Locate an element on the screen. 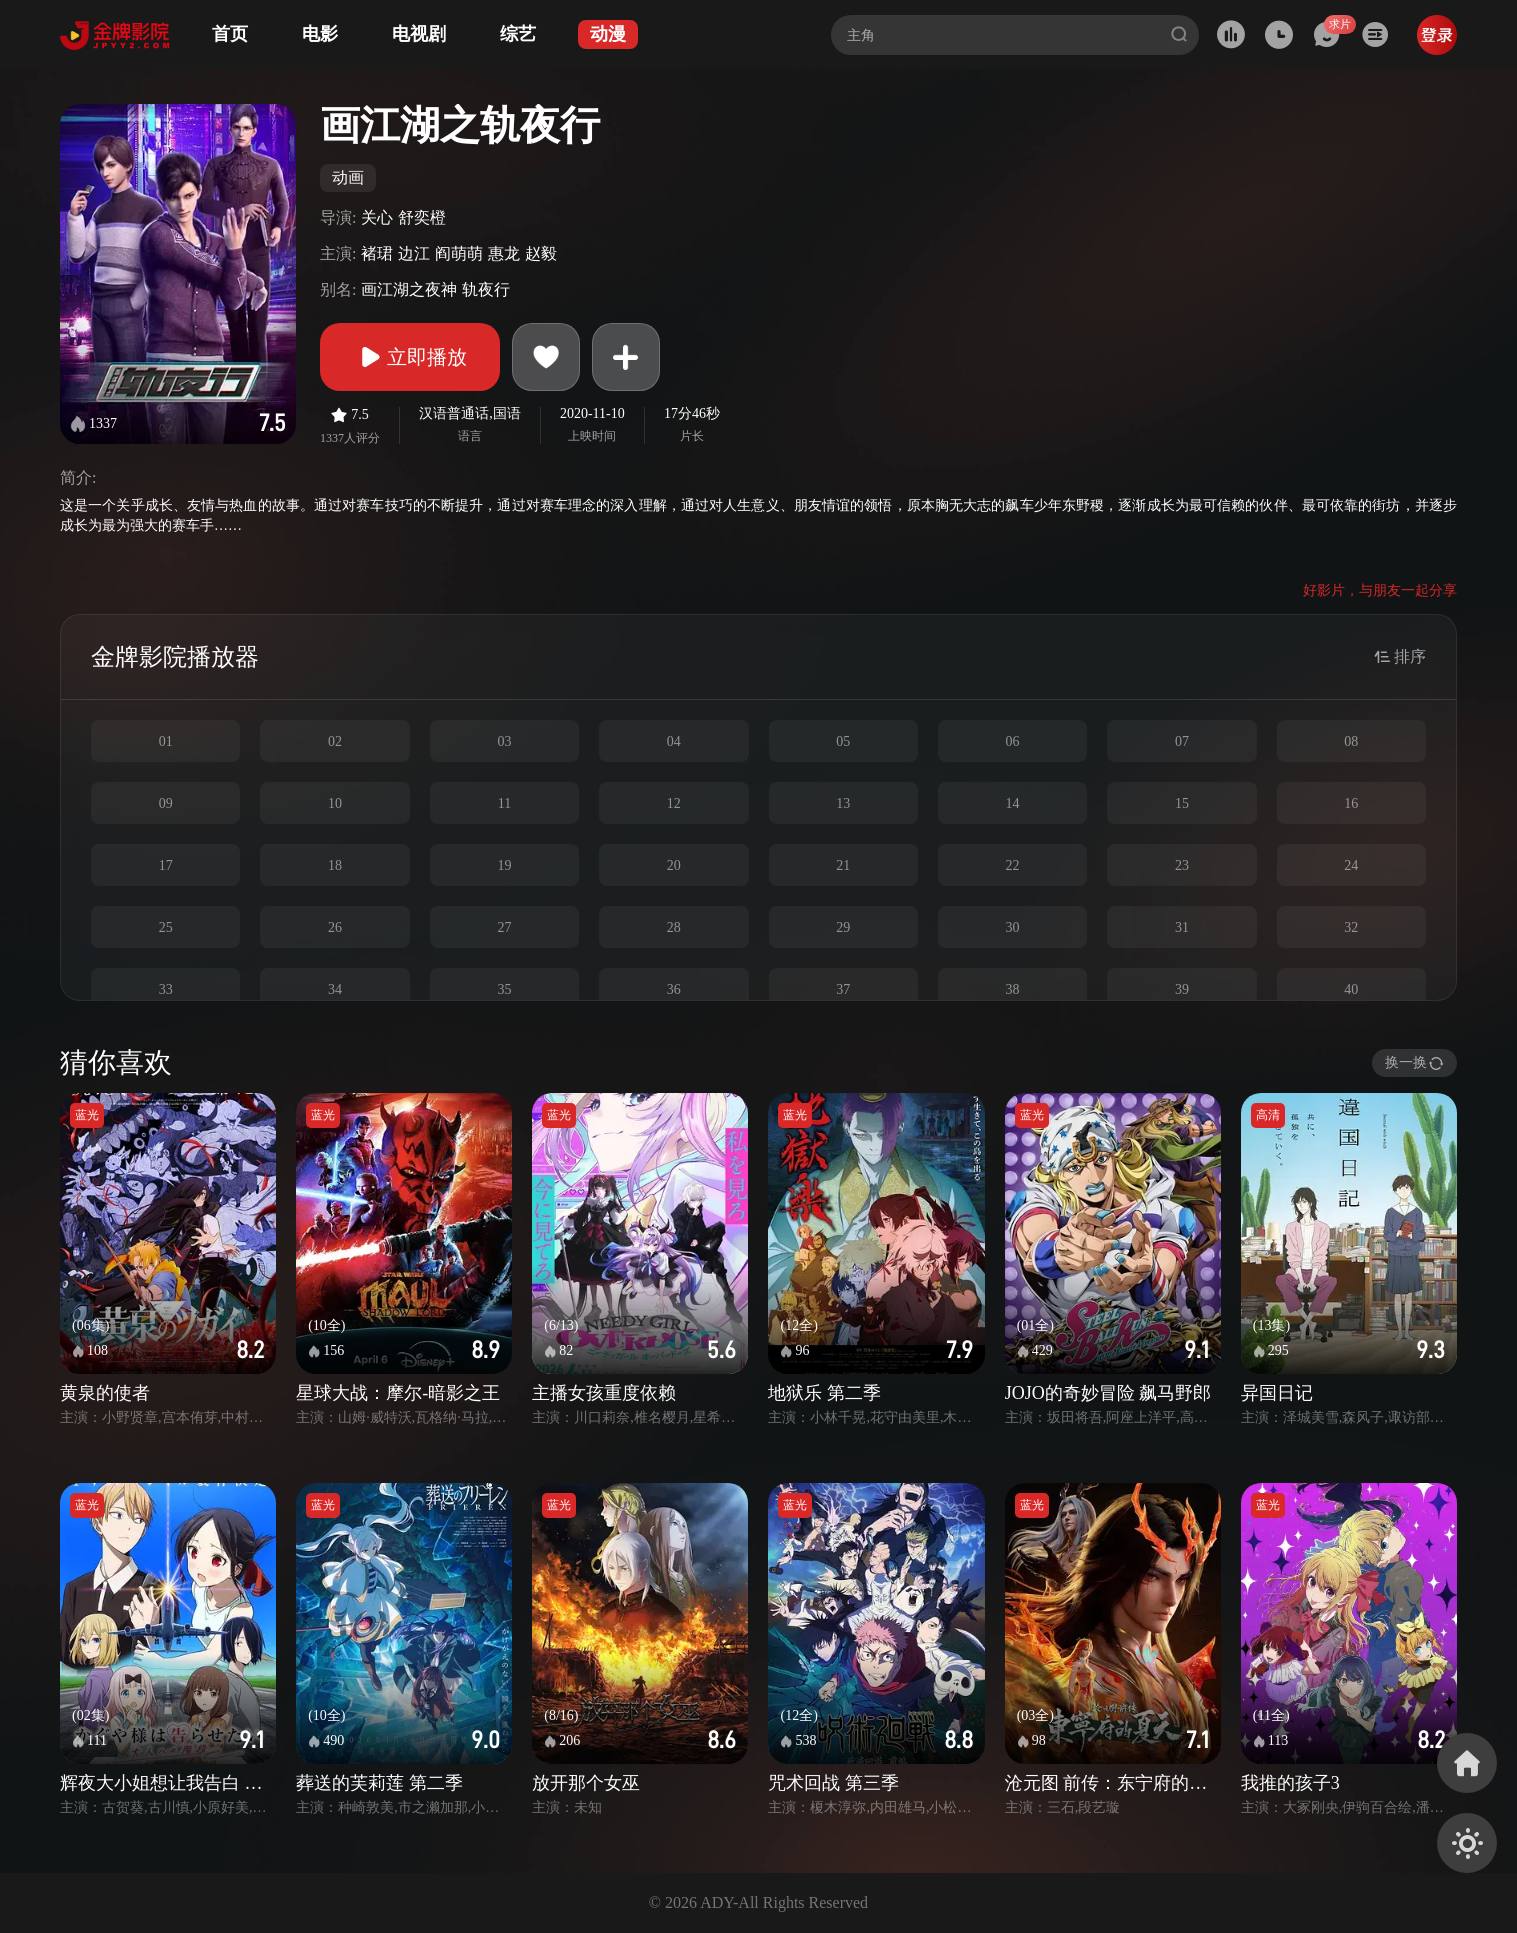 The width and height of the screenshot is (1517, 1933). 20 is located at coordinates (674, 865).